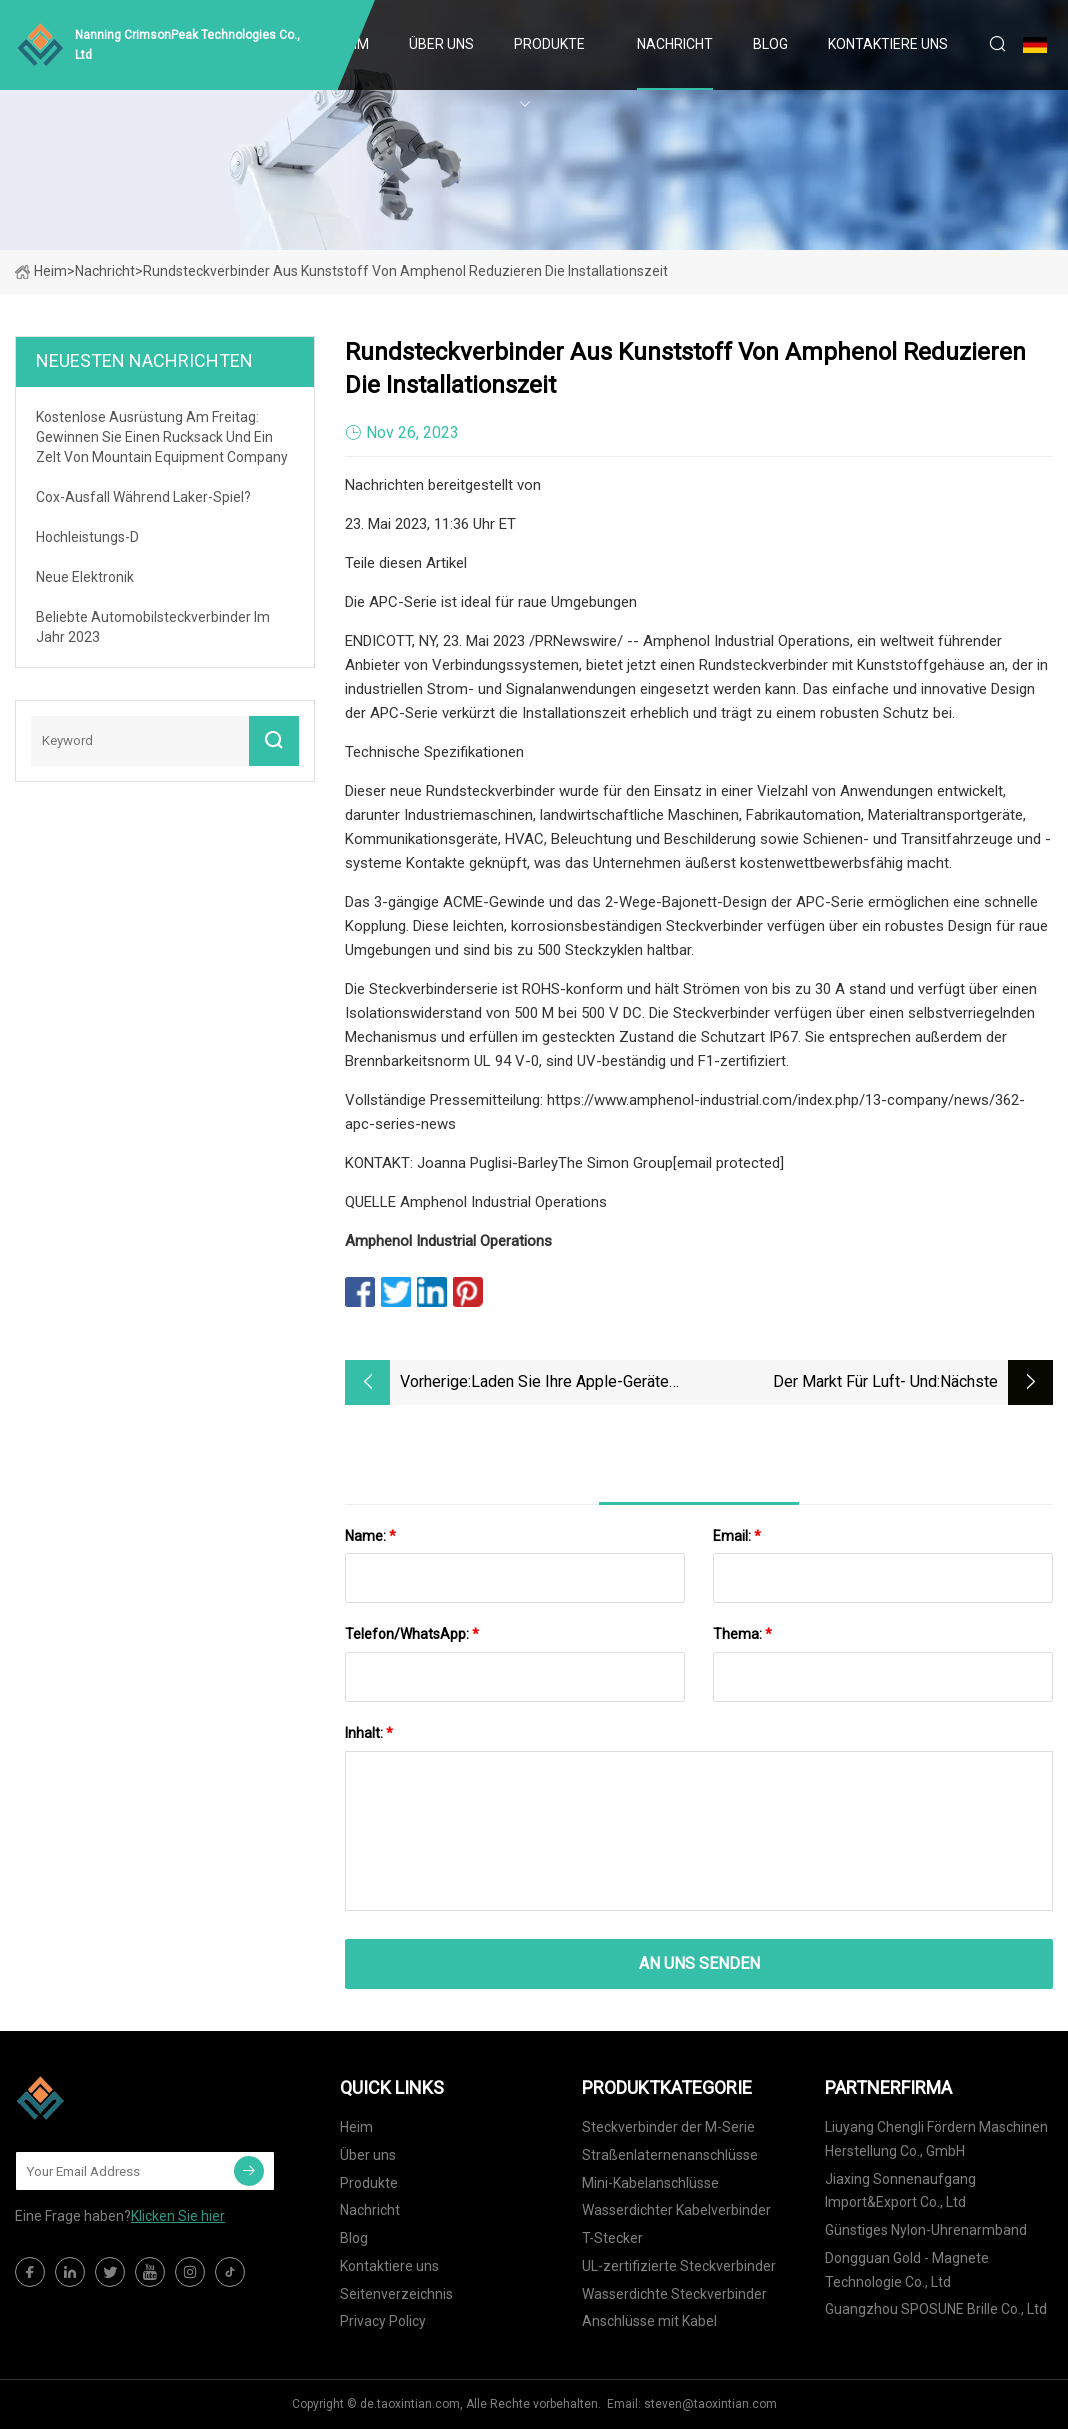  Describe the element at coordinates (670, 2155) in the screenshot. I see `Straßenlaternenanschlüsse` at that location.